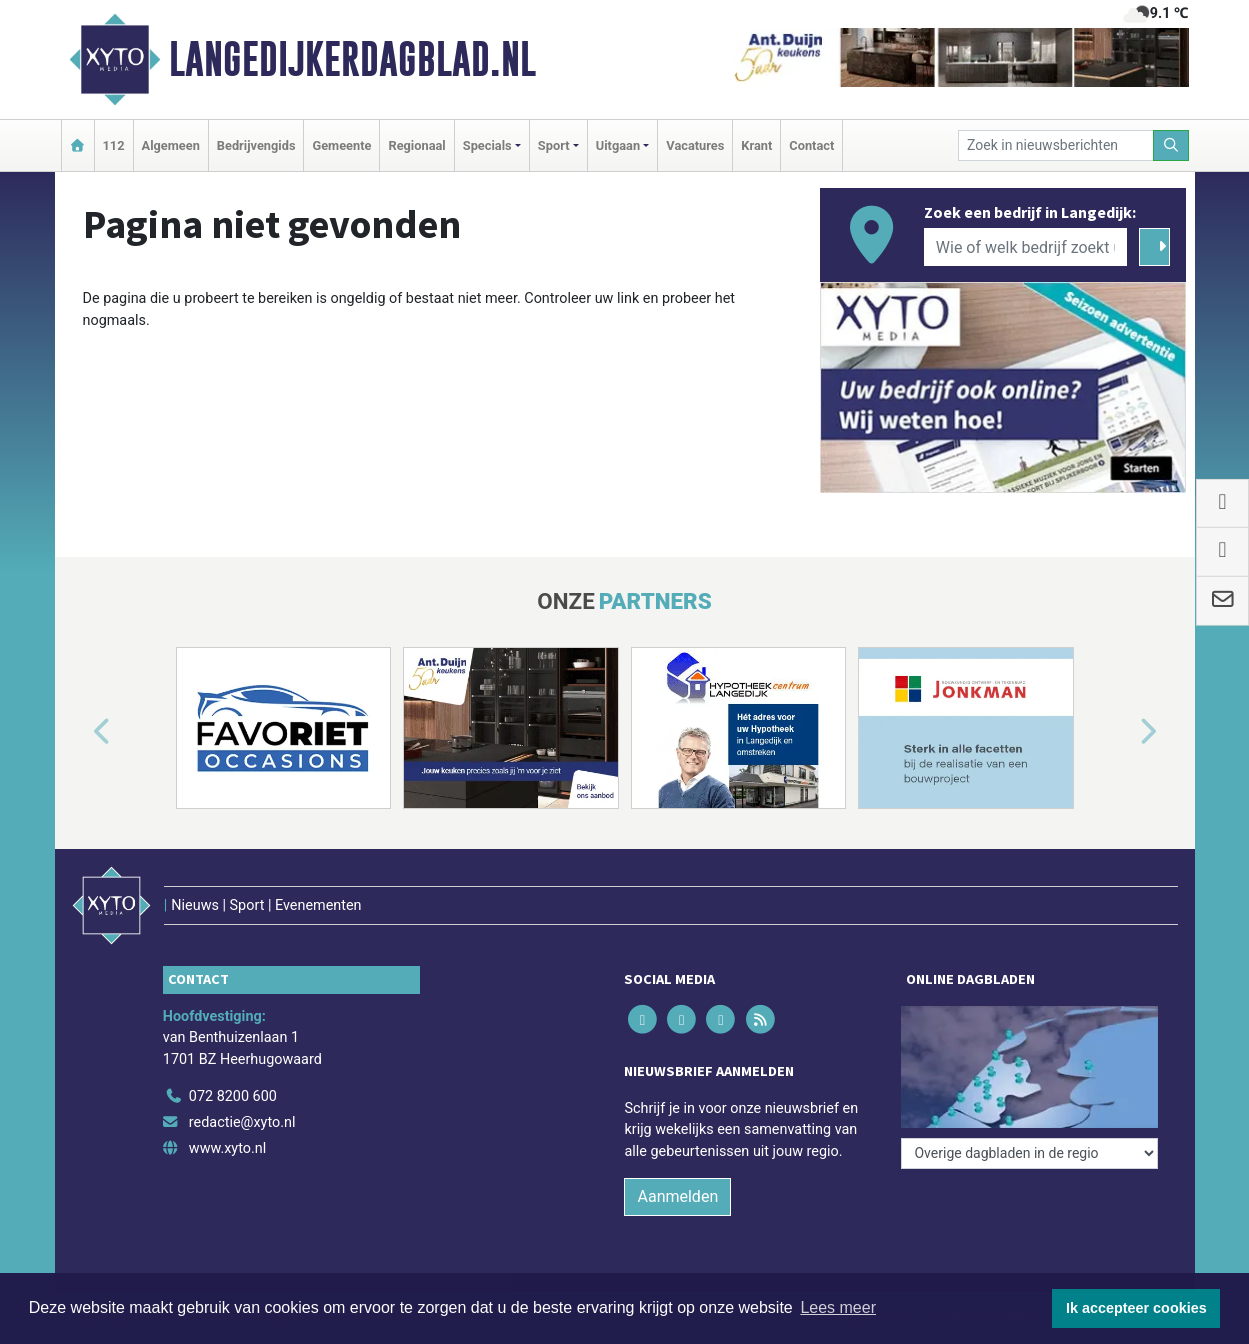 The height and width of the screenshot is (1344, 1249). What do you see at coordinates (677, 1196) in the screenshot?
I see `Aanmelden` at bounding box center [677, 1196].